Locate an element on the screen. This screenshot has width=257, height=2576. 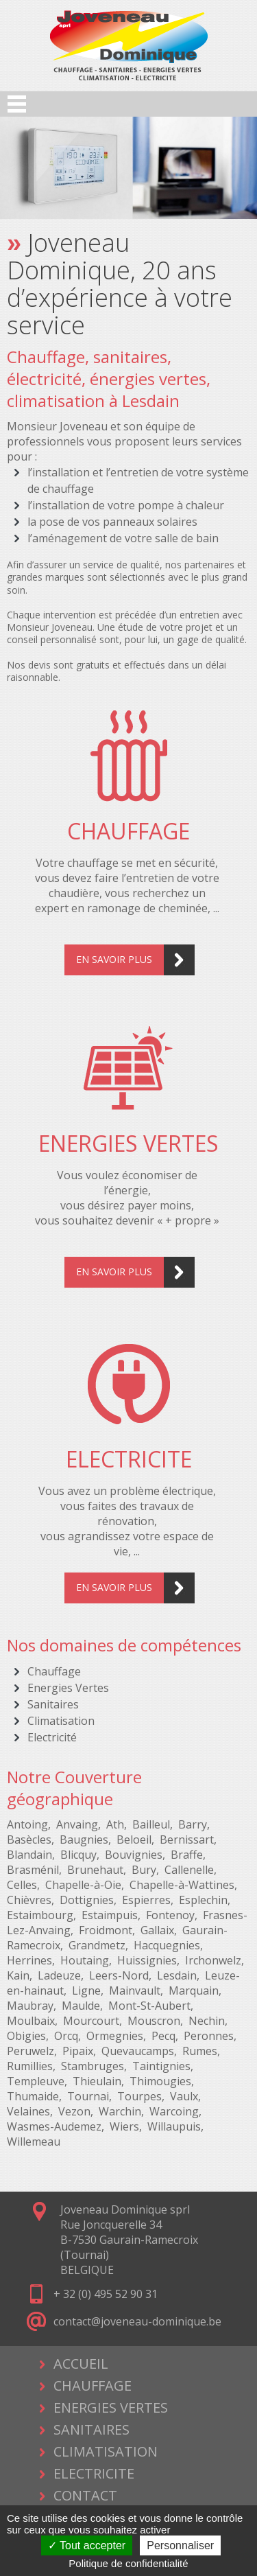
Pipaix is located at coordinates (77, 2050).